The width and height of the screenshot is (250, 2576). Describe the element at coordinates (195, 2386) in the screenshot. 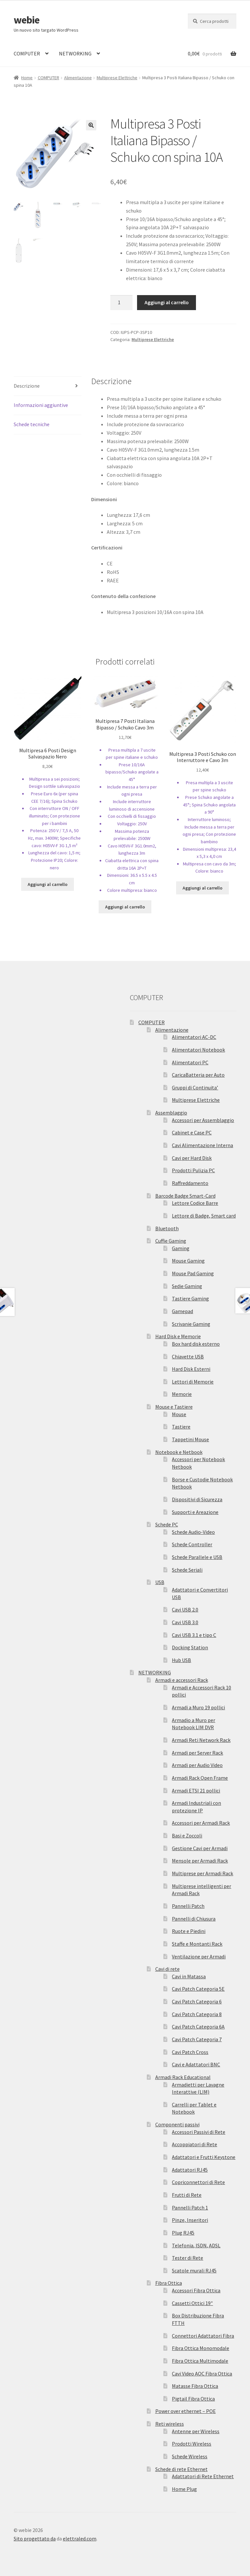

I see `Matasse Fibra Ottica` at that location.